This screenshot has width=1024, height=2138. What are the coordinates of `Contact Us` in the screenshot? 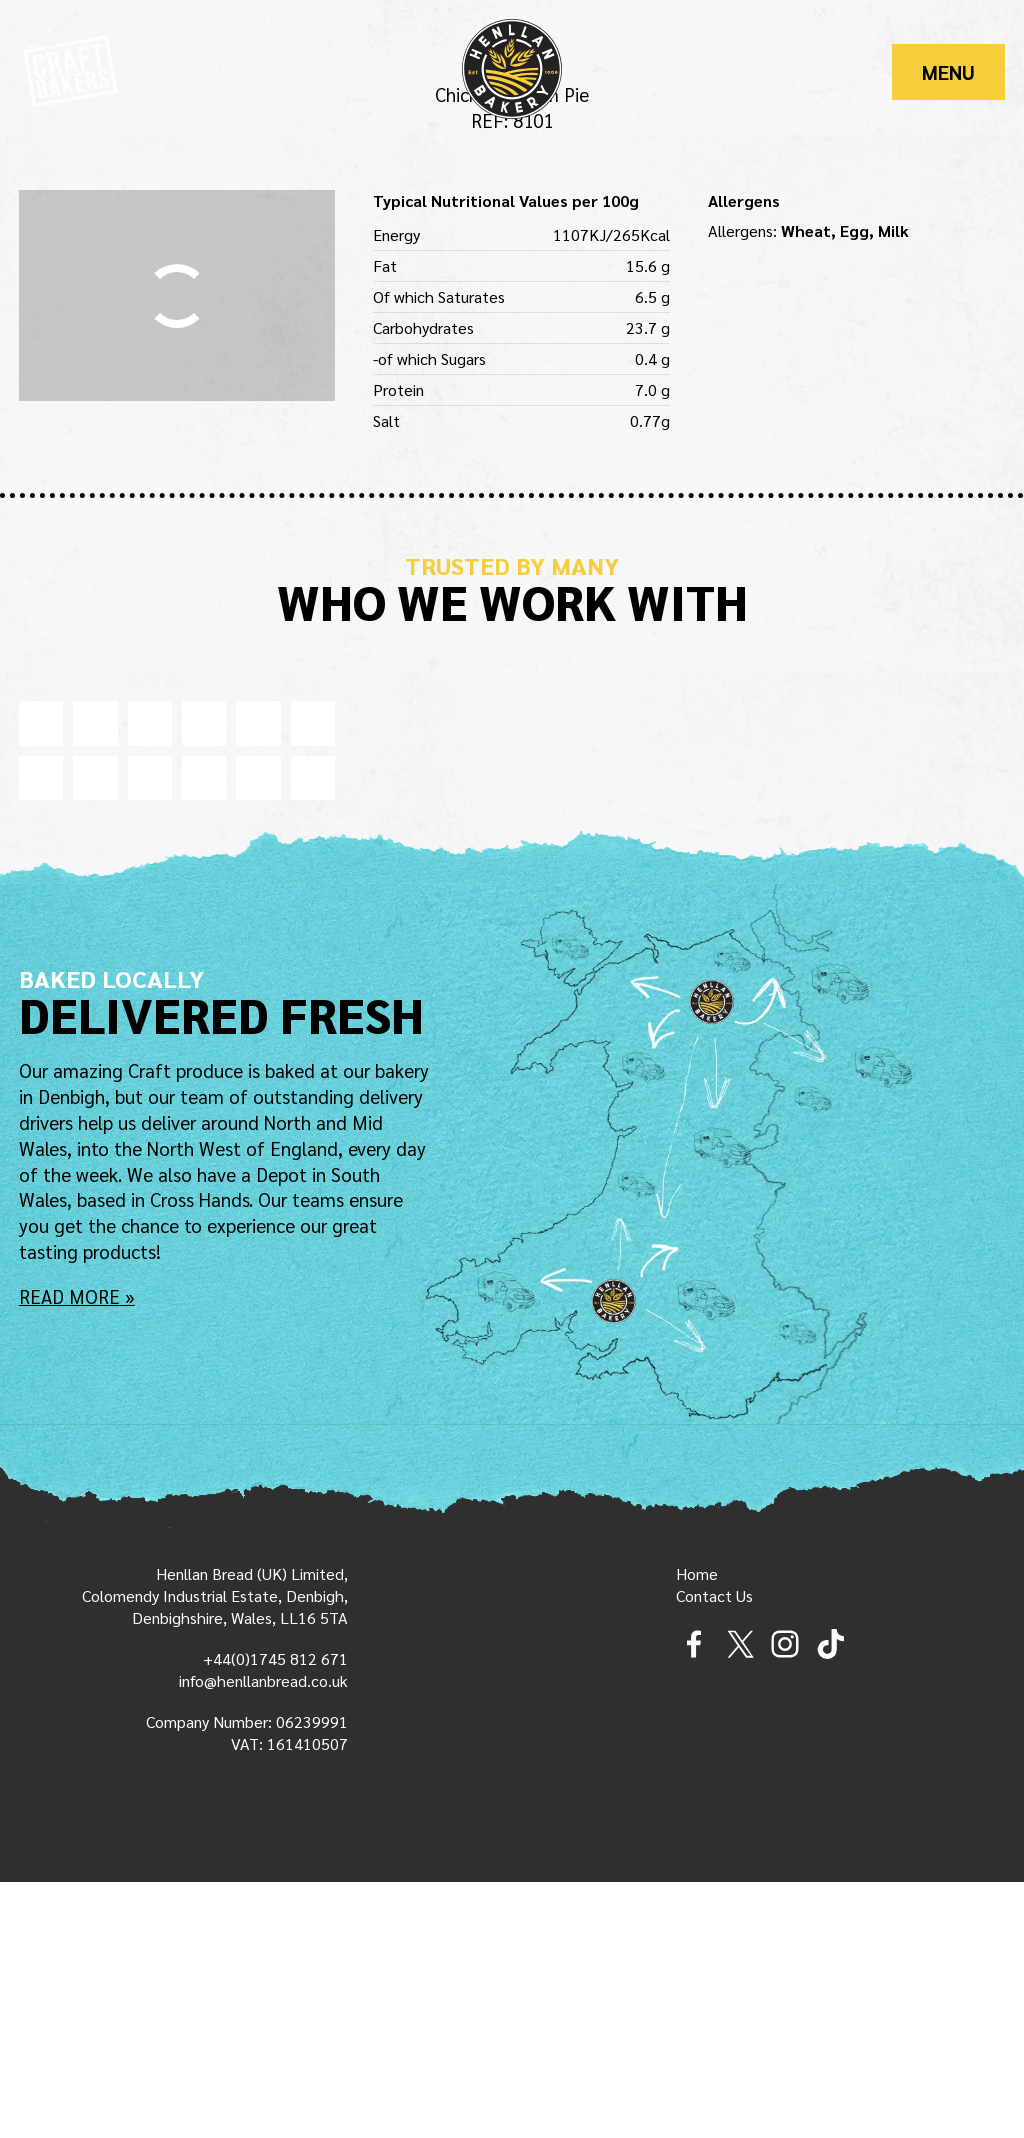 It's located at (714, 1852).